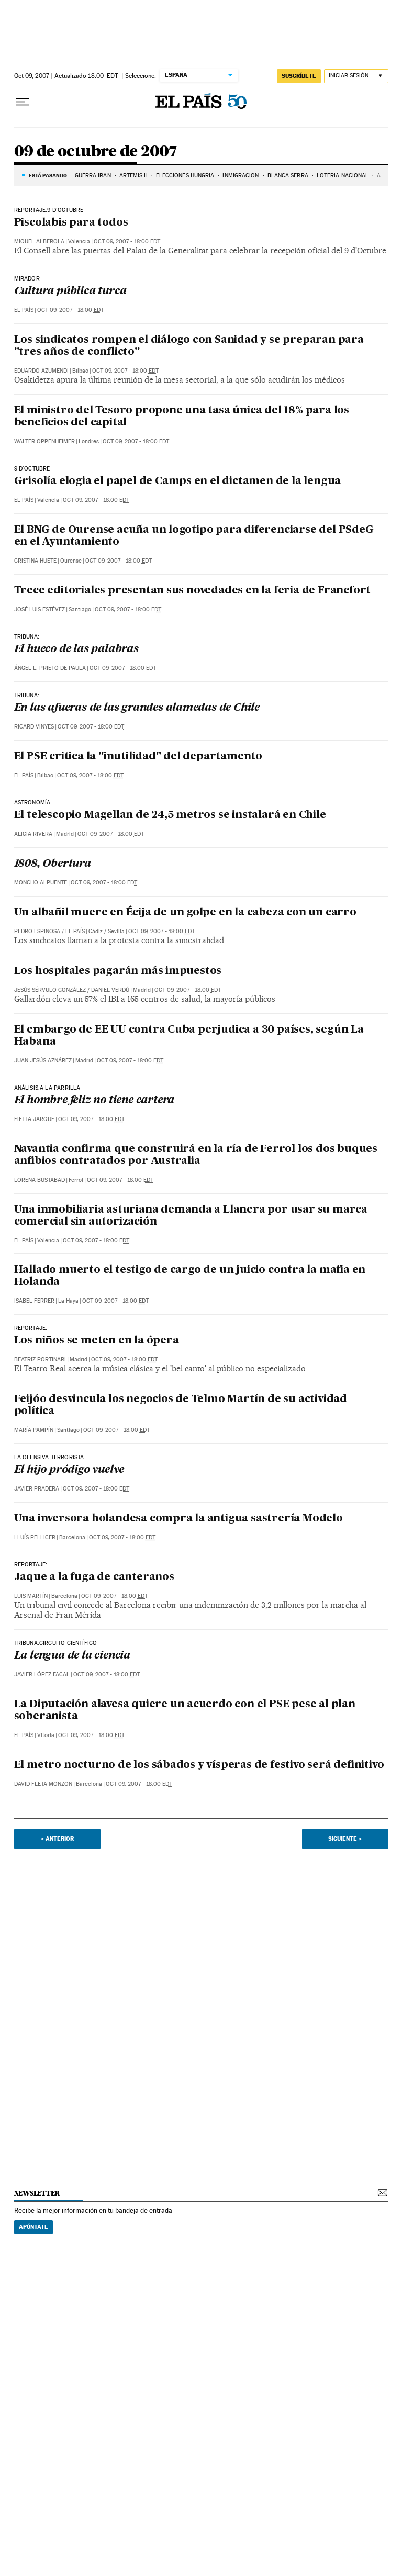 This screenshot has height=2576, width=402. I want to click on [Desplegar menú], so click(22, 102).